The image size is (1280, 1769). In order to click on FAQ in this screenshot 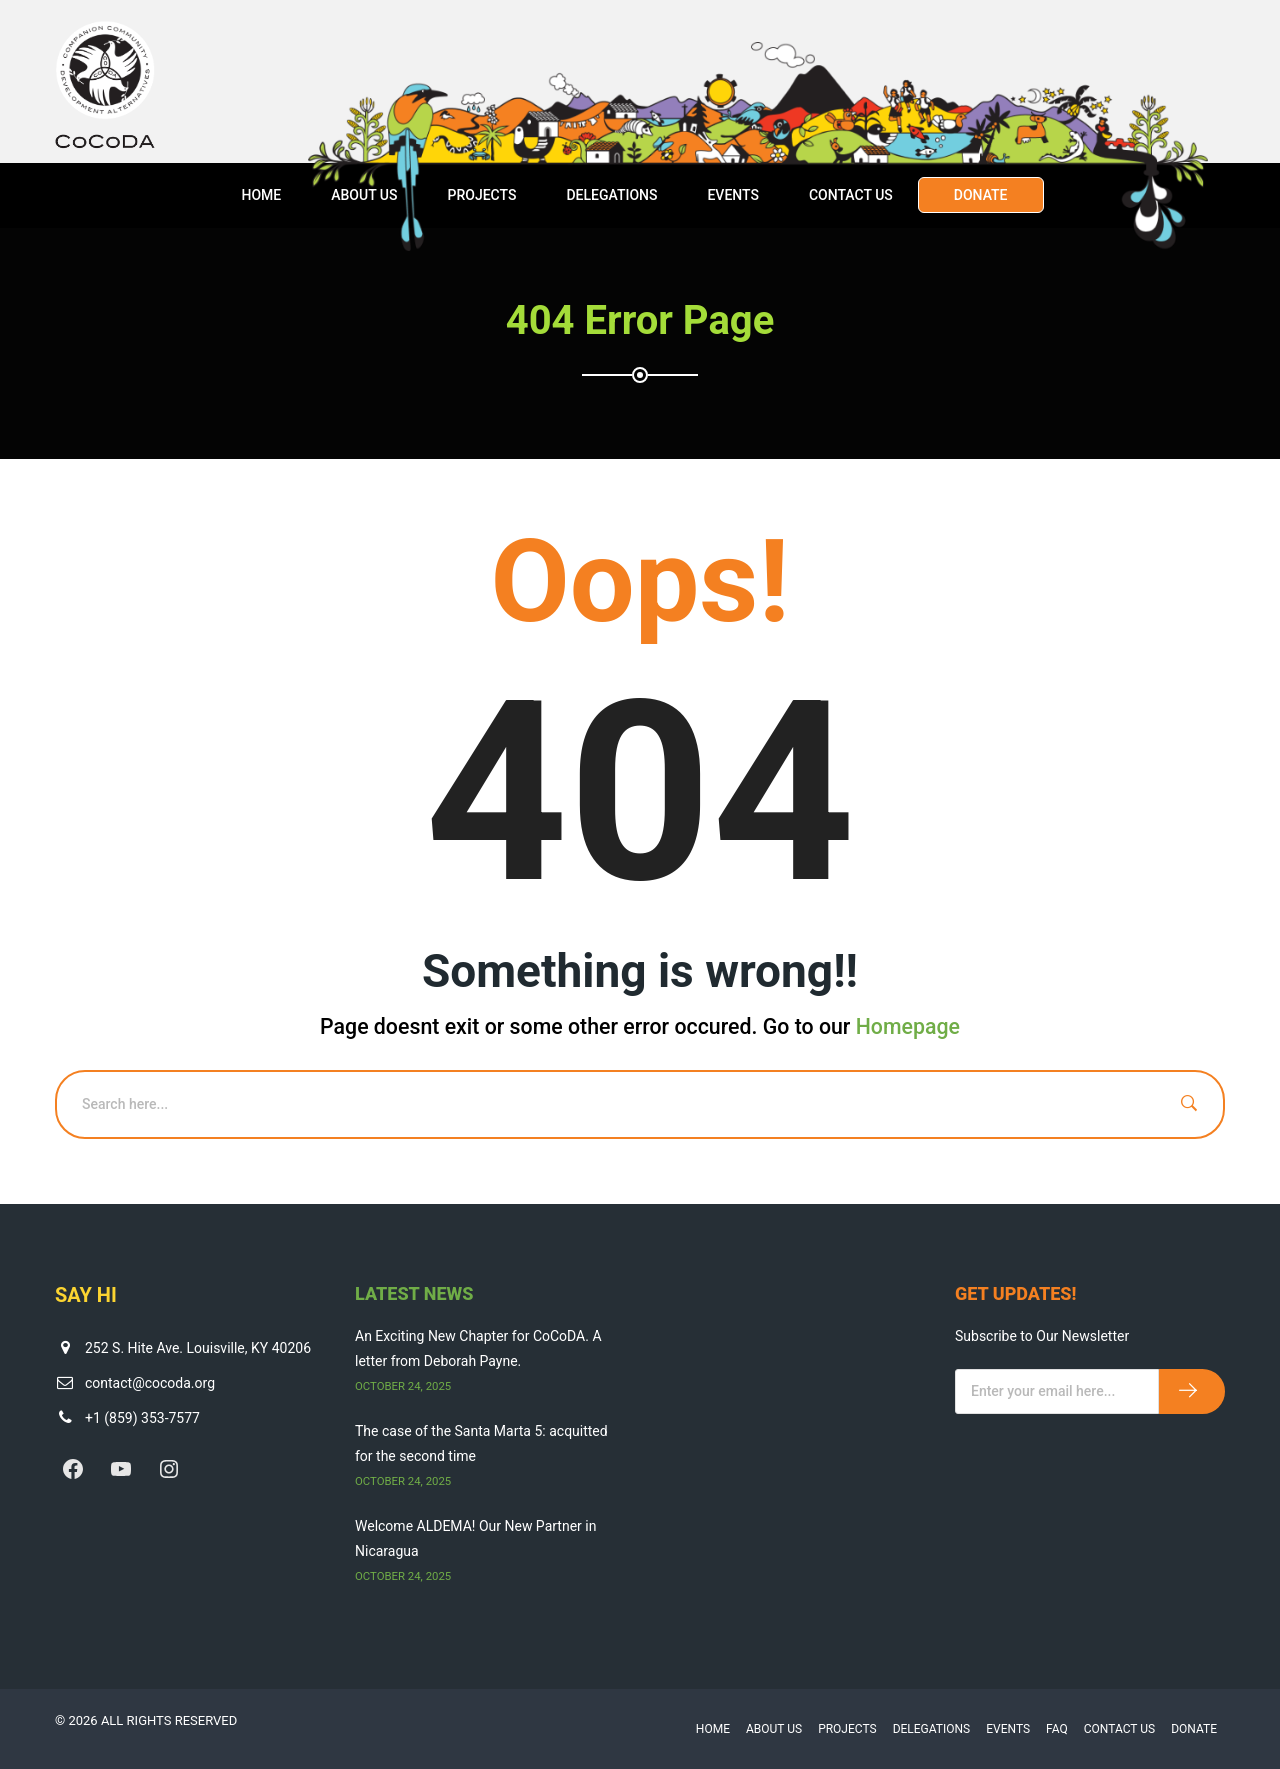, I will do `click(1057, 1729)`.